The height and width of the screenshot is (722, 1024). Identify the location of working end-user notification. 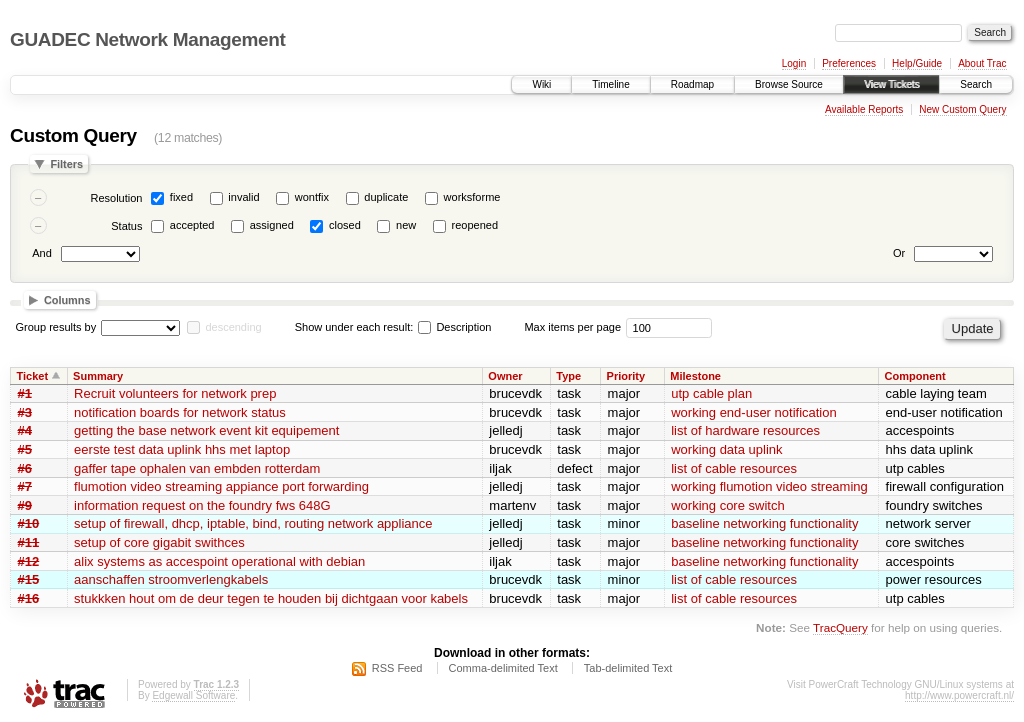
(753, 412).